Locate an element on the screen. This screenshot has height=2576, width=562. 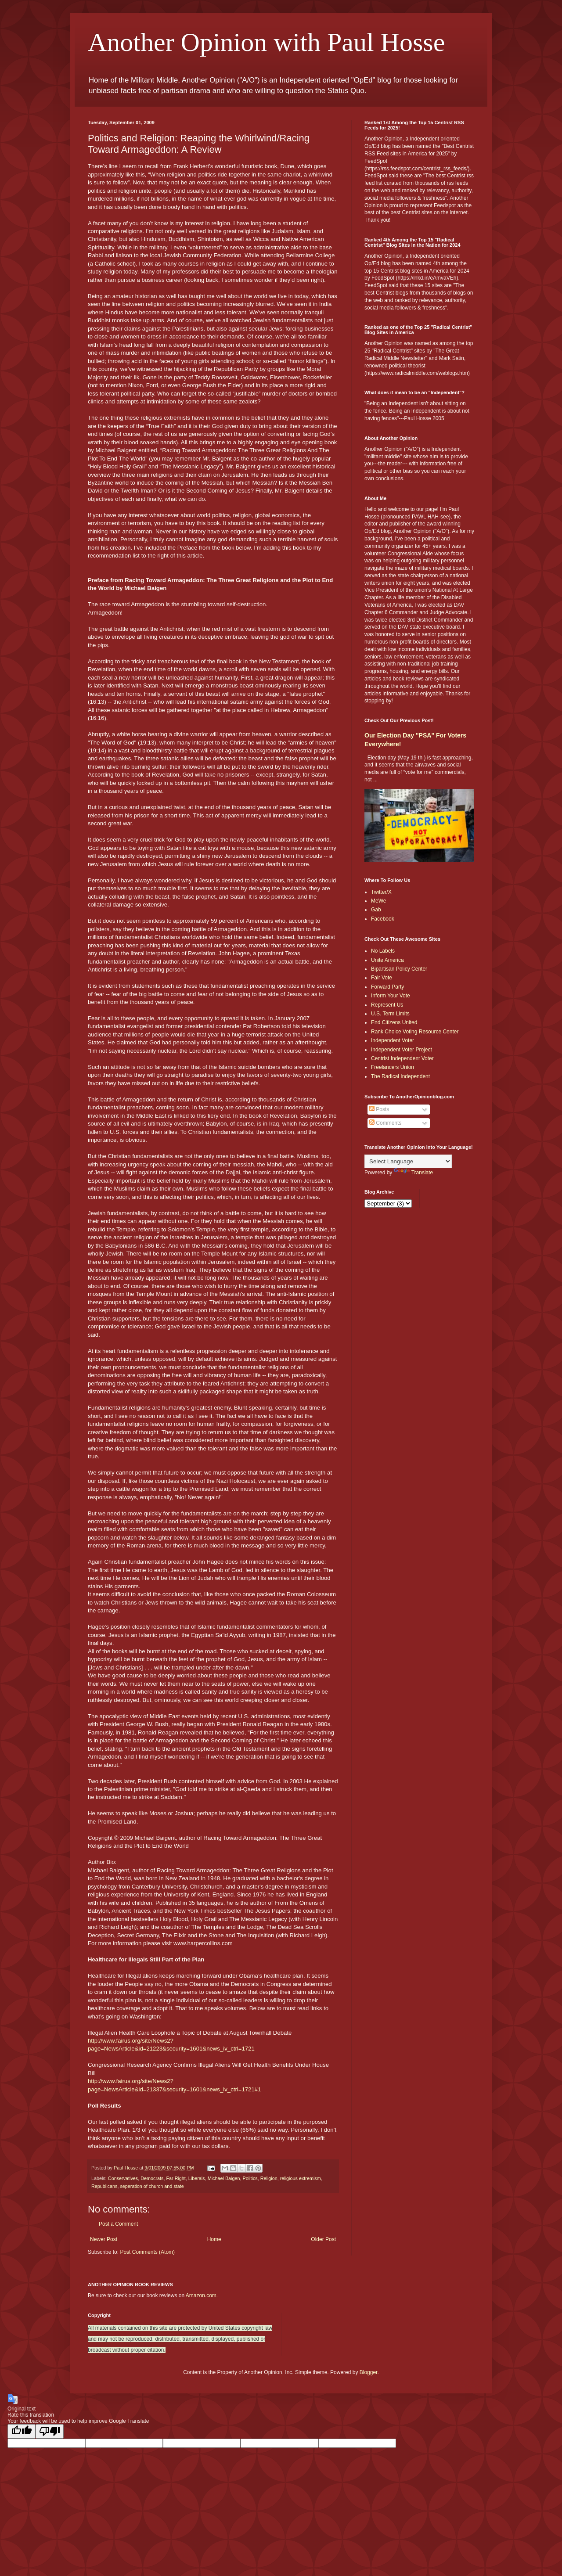
Independent Voter is located at coordinates (392, 1040).